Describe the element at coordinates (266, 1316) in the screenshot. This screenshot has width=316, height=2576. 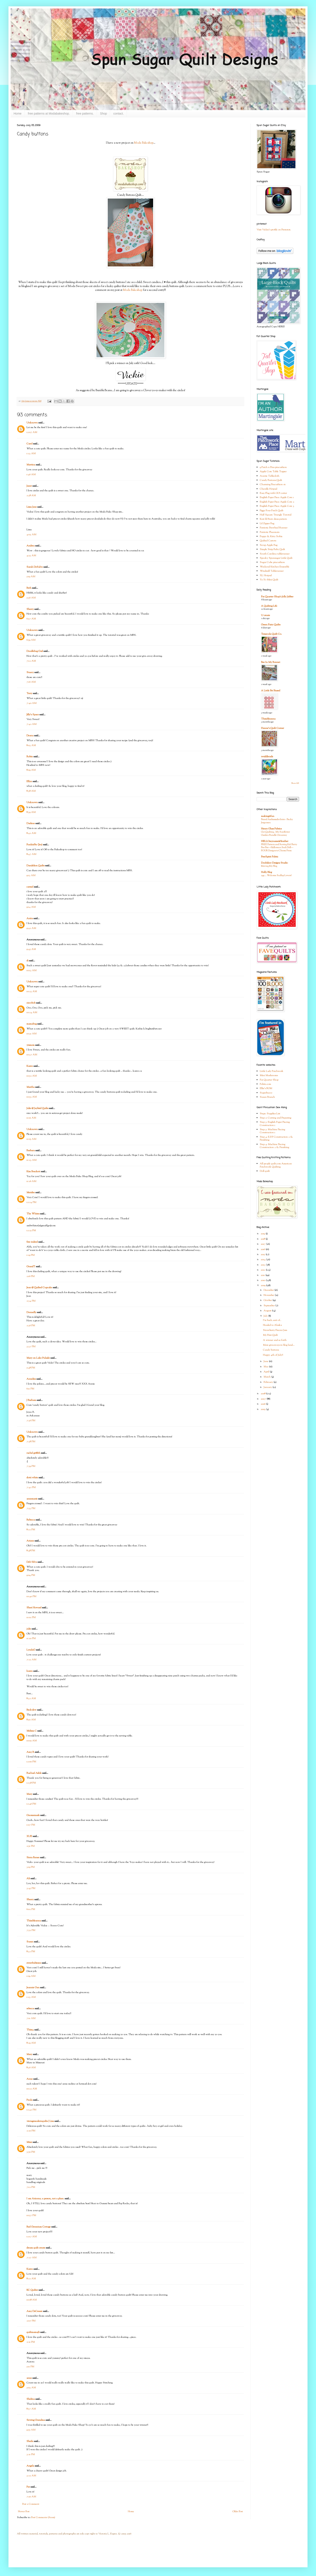
I see `July` at that location.